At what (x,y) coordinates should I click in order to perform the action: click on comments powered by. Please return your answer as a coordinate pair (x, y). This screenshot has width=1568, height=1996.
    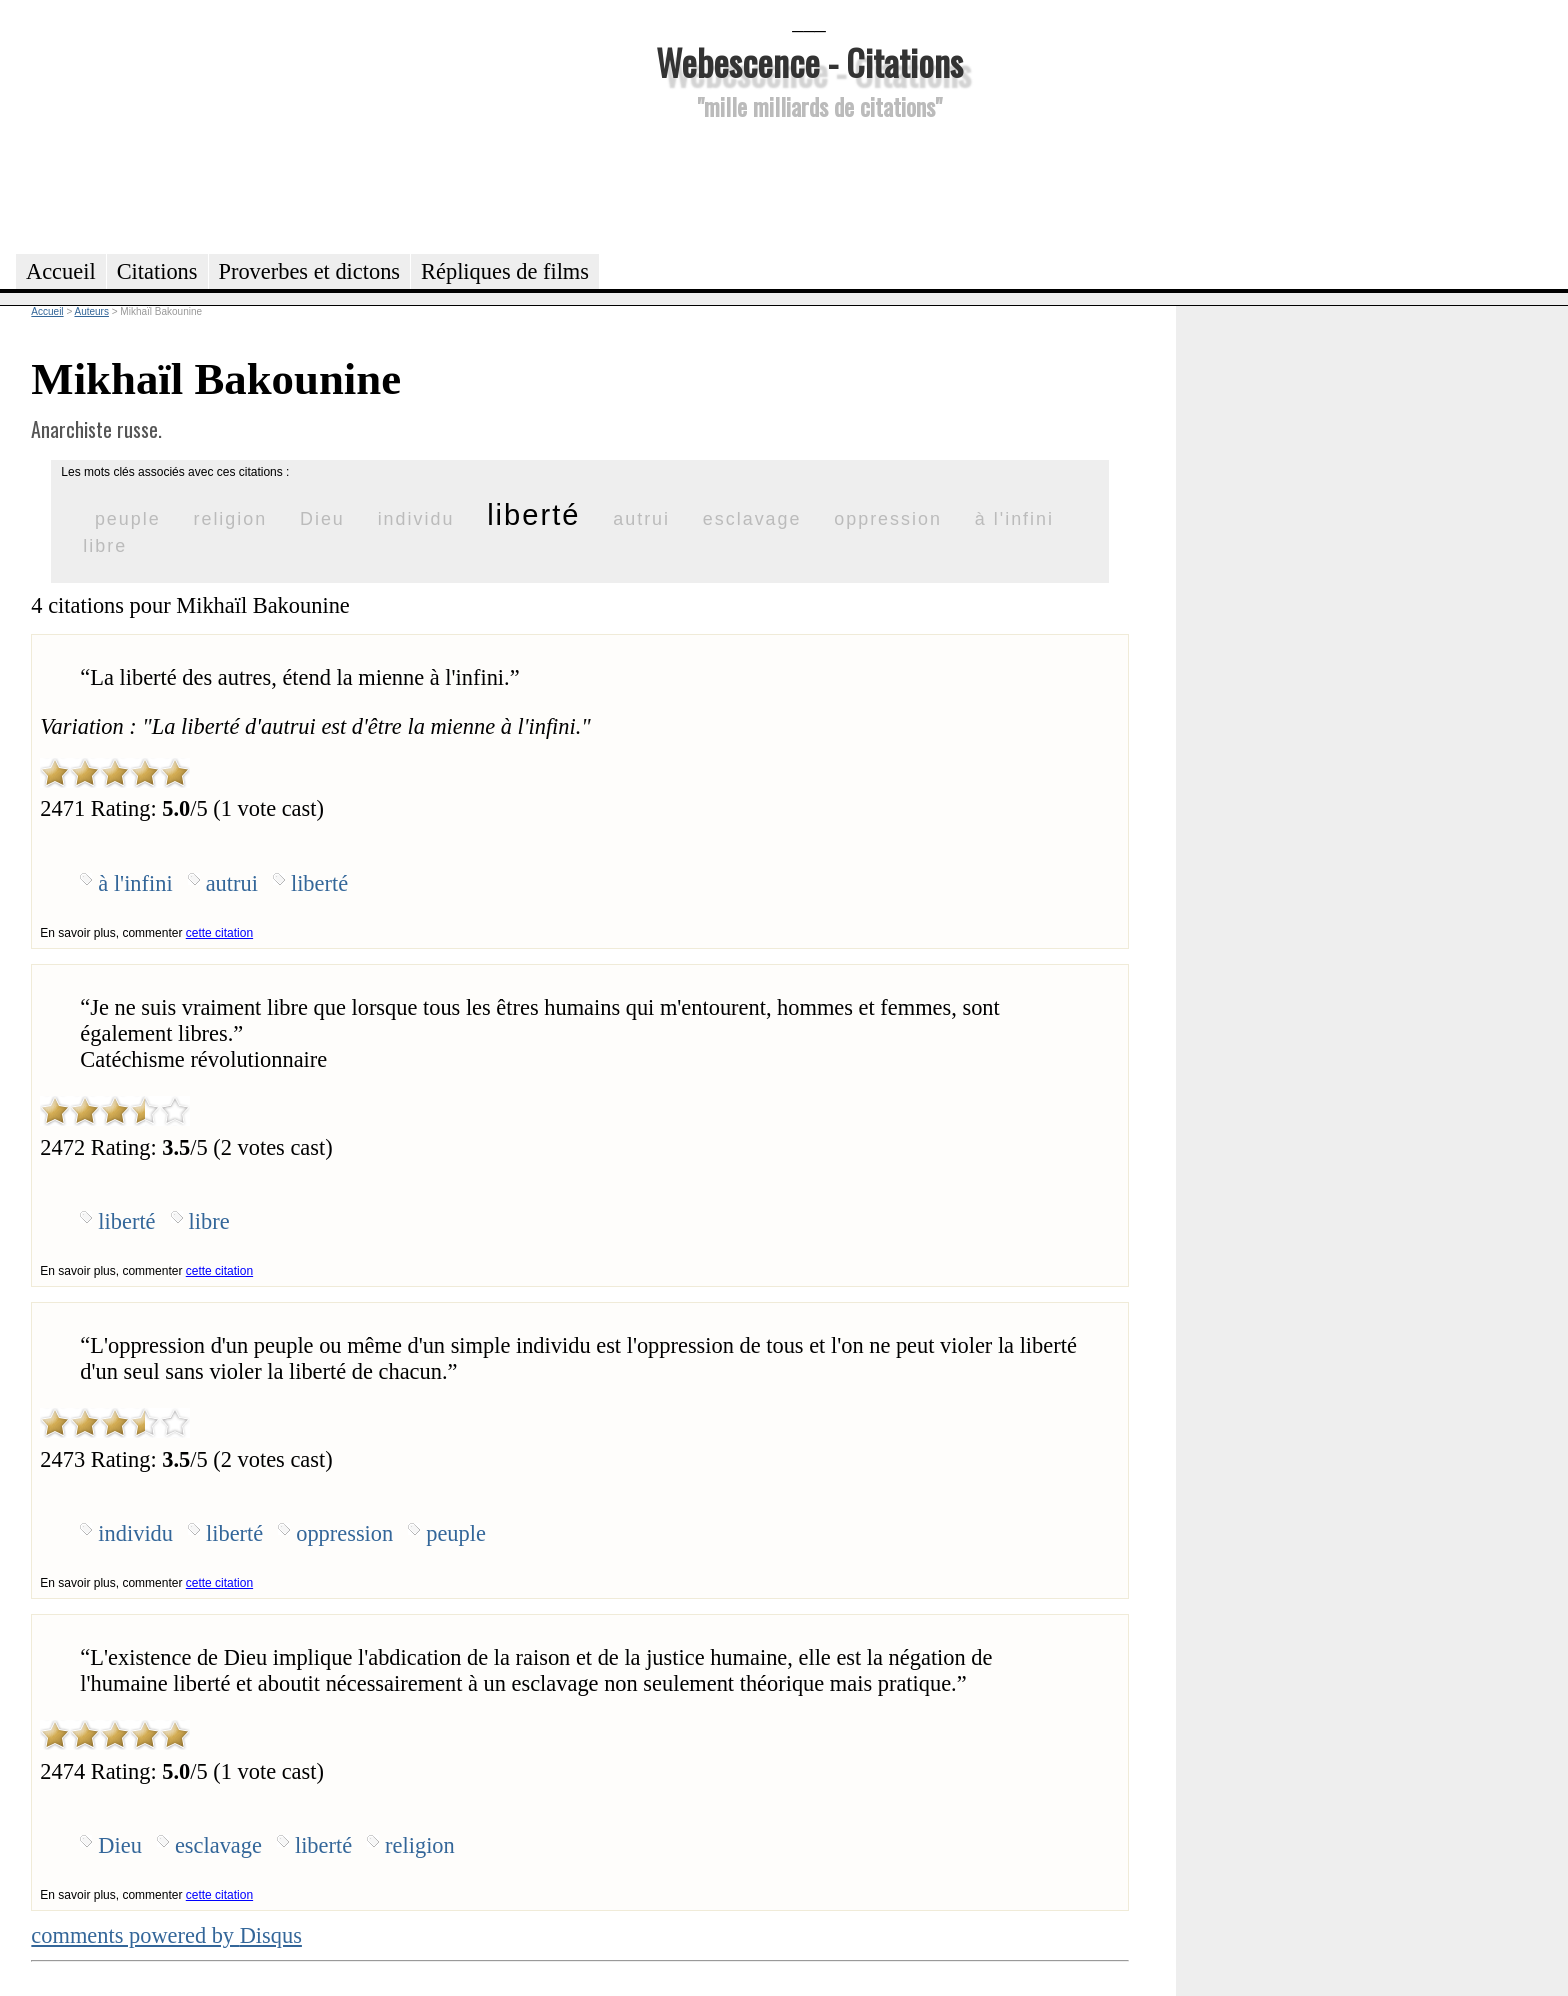
    Looking at the image, I should click on (166, 1935).